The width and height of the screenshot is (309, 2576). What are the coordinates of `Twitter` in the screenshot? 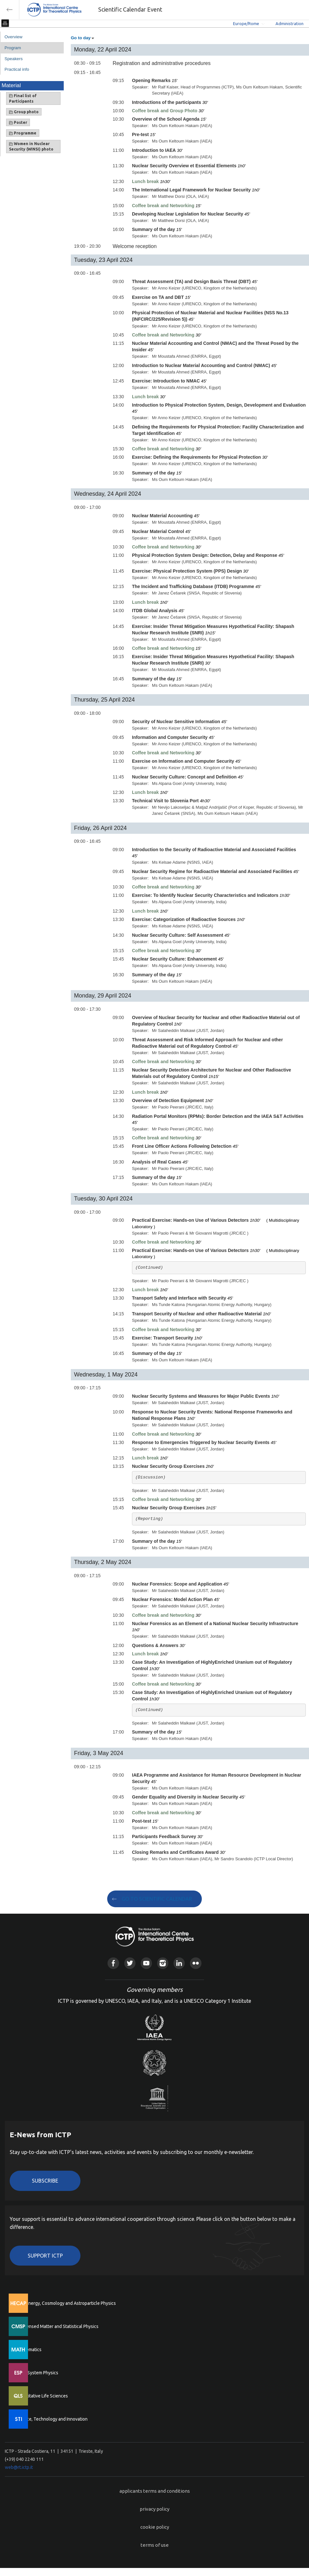 It's located at (130, 1963).